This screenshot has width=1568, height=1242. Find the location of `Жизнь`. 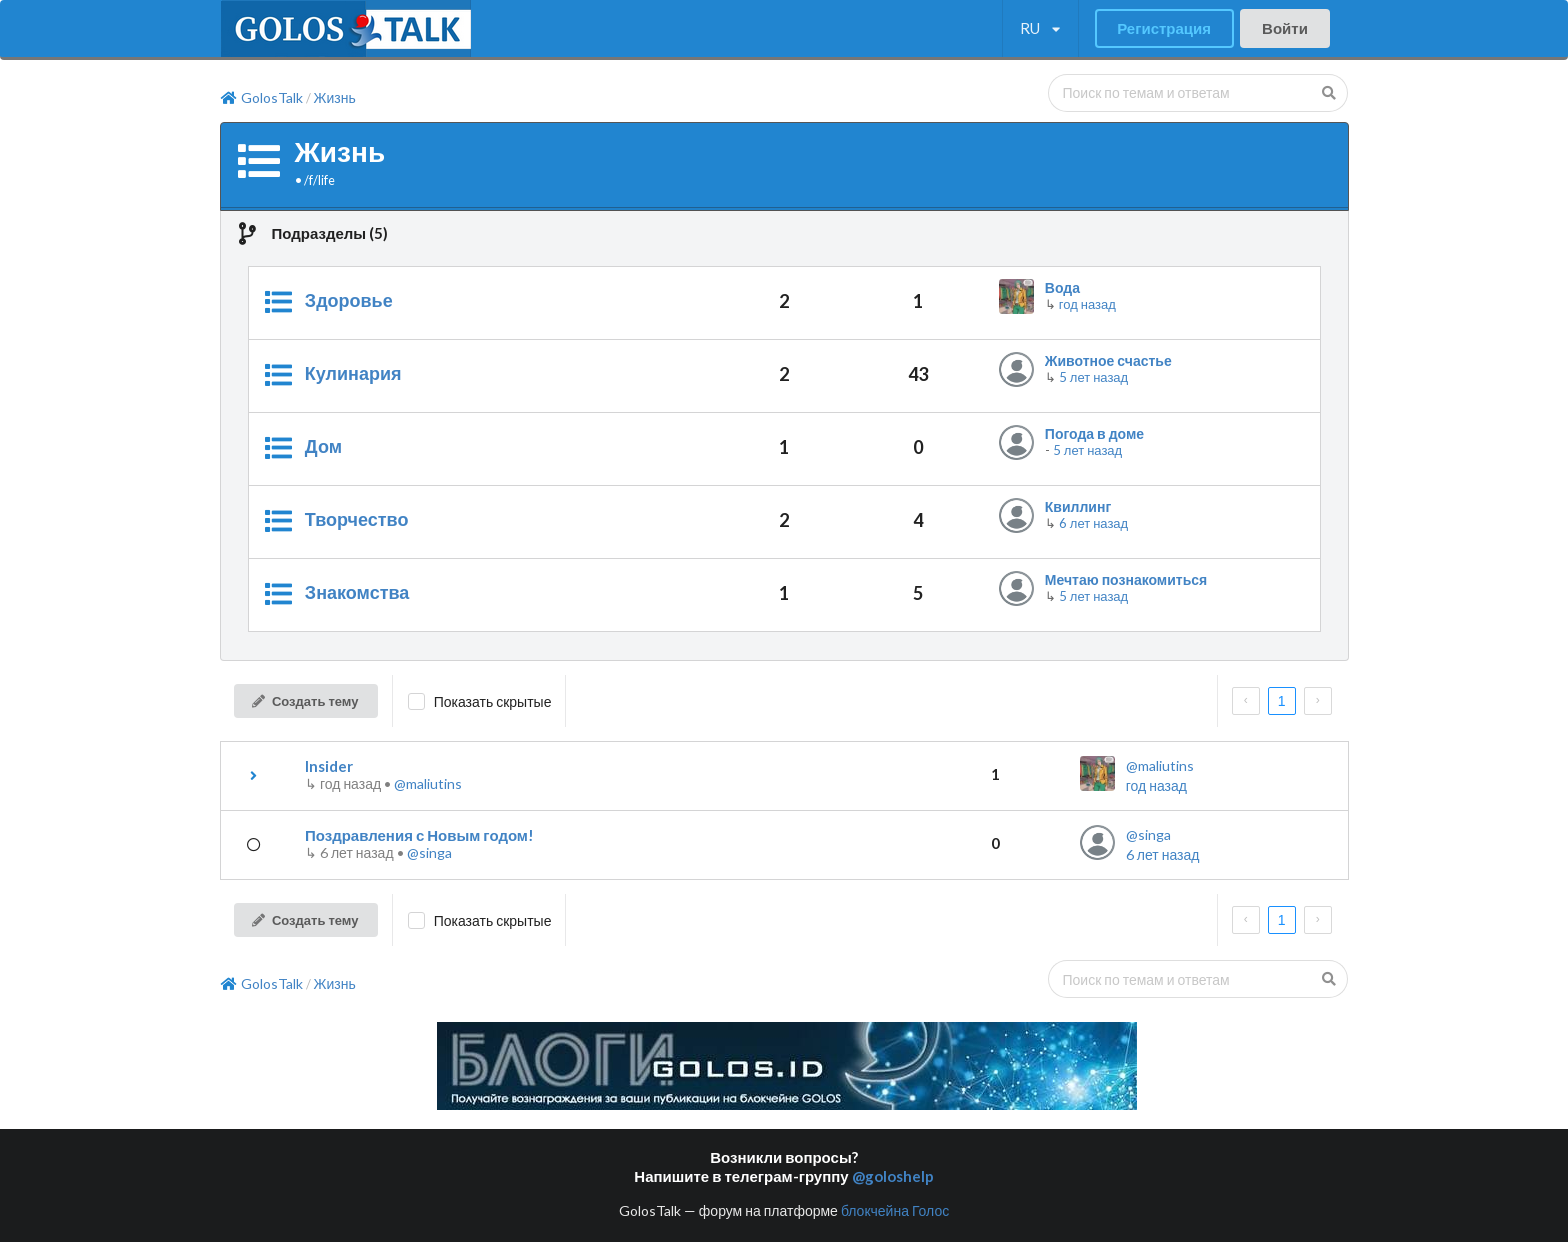

Жизнь is located at coordinates (335, 98).